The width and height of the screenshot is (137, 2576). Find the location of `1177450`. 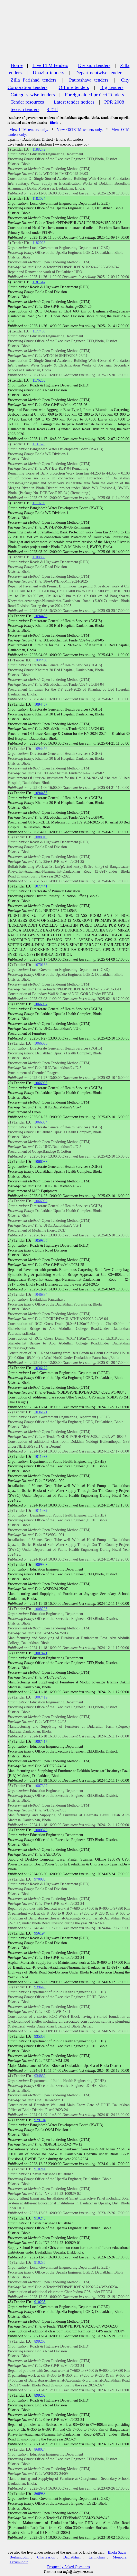

1177450 is located at coordinates (38, 331).